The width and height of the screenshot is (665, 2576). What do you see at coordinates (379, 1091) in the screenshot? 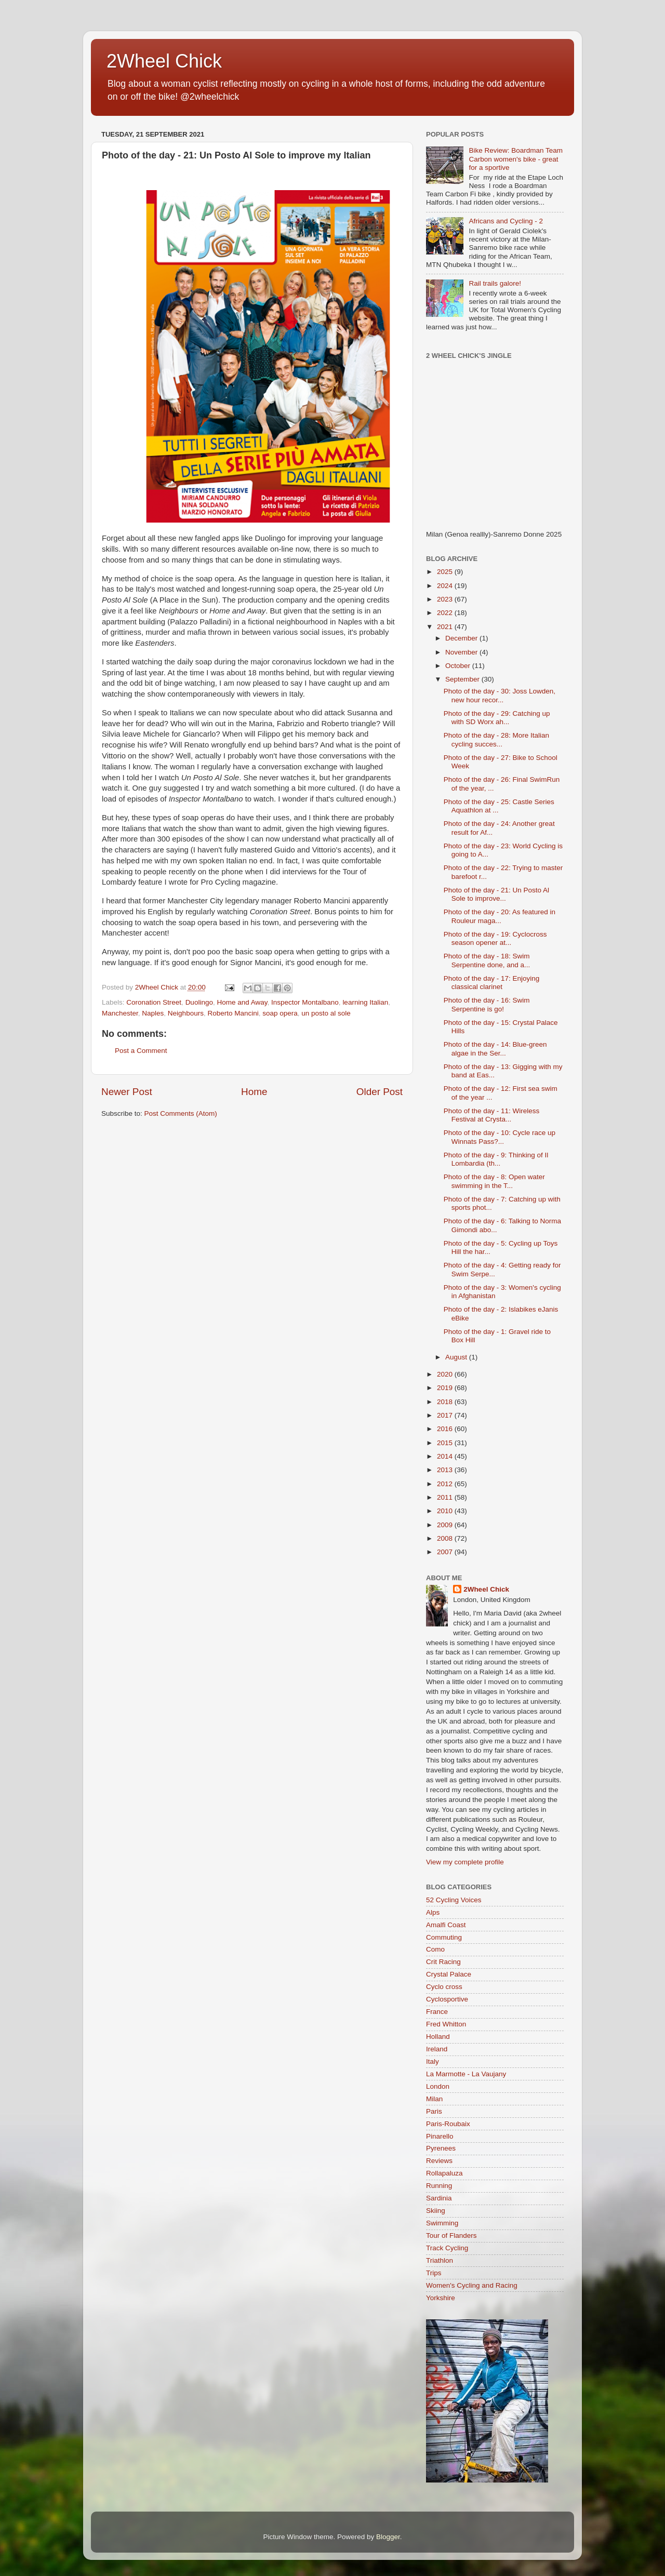
I see `Older Post` at bounding box center [379, 1091].